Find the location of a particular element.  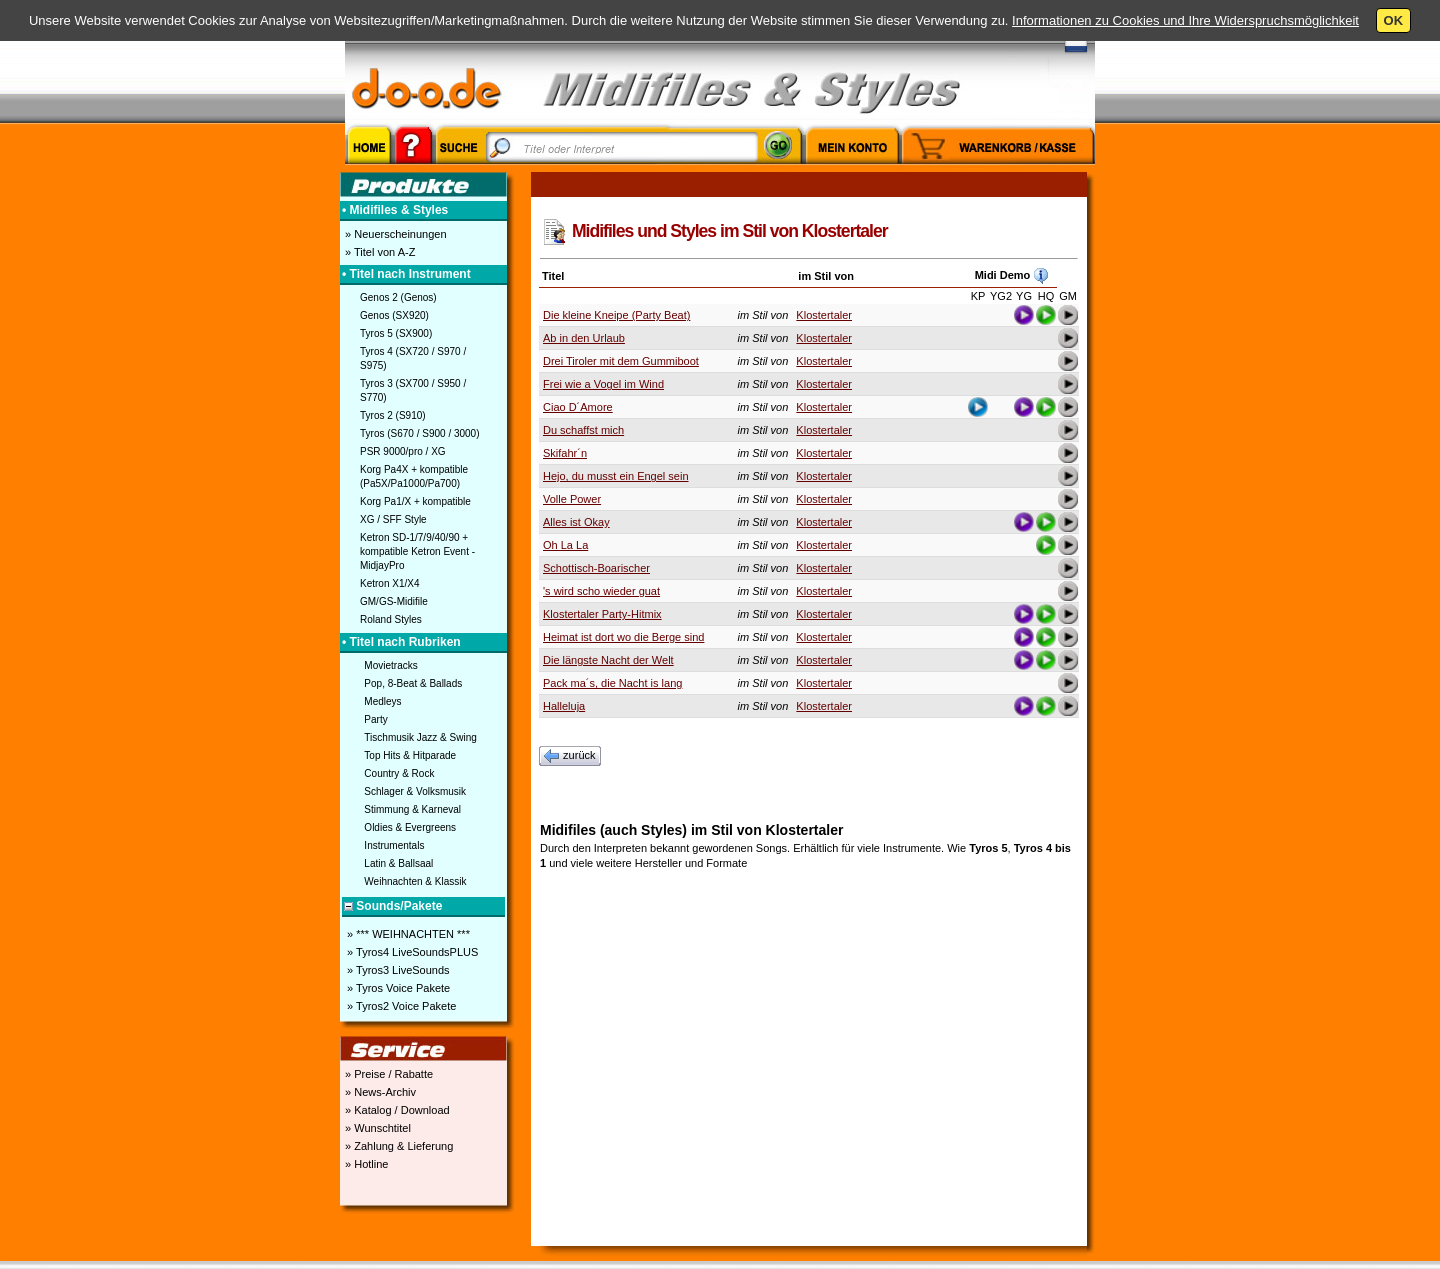

Movietracks is located at coordinates (390, 665).